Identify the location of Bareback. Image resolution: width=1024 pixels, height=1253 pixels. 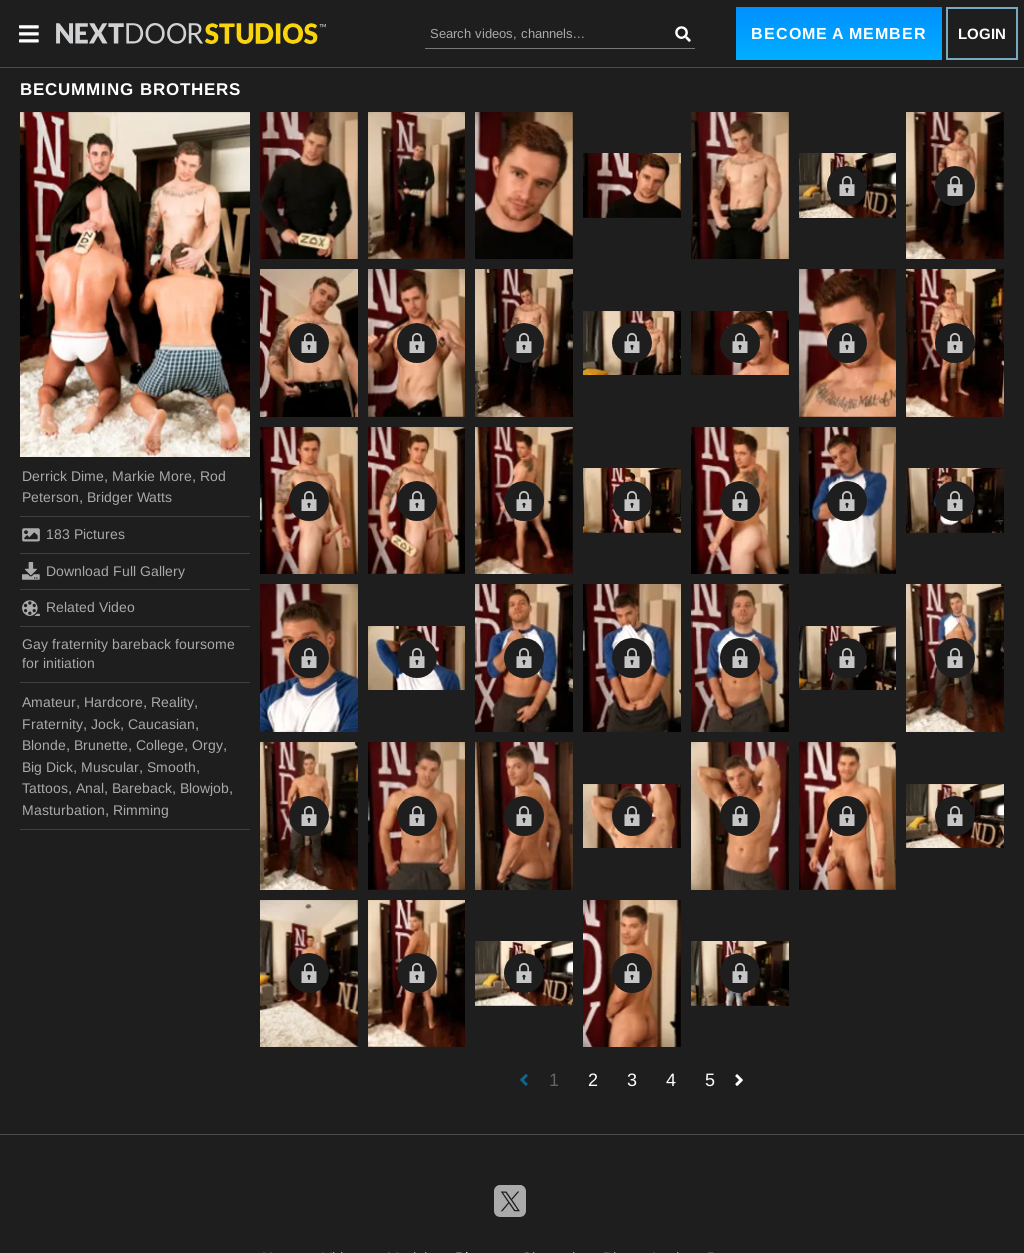
(142, 788).